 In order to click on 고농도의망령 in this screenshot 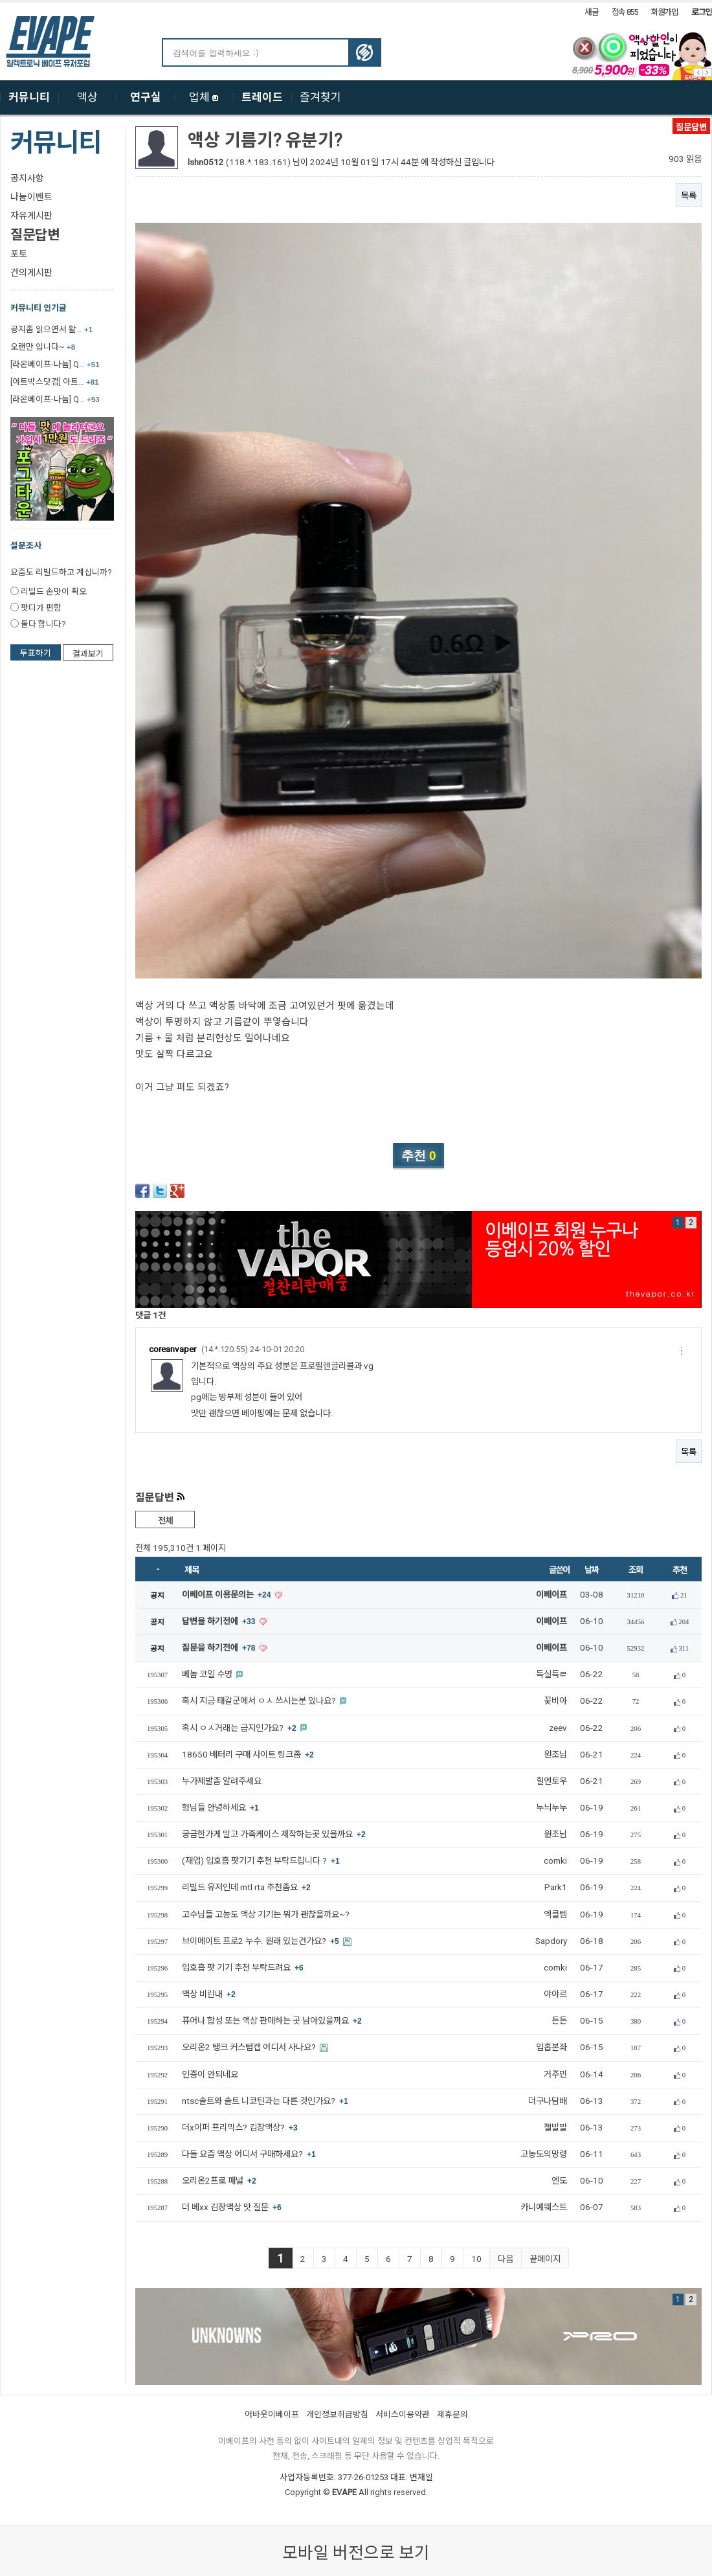, I will do `click(543, 2154)`.